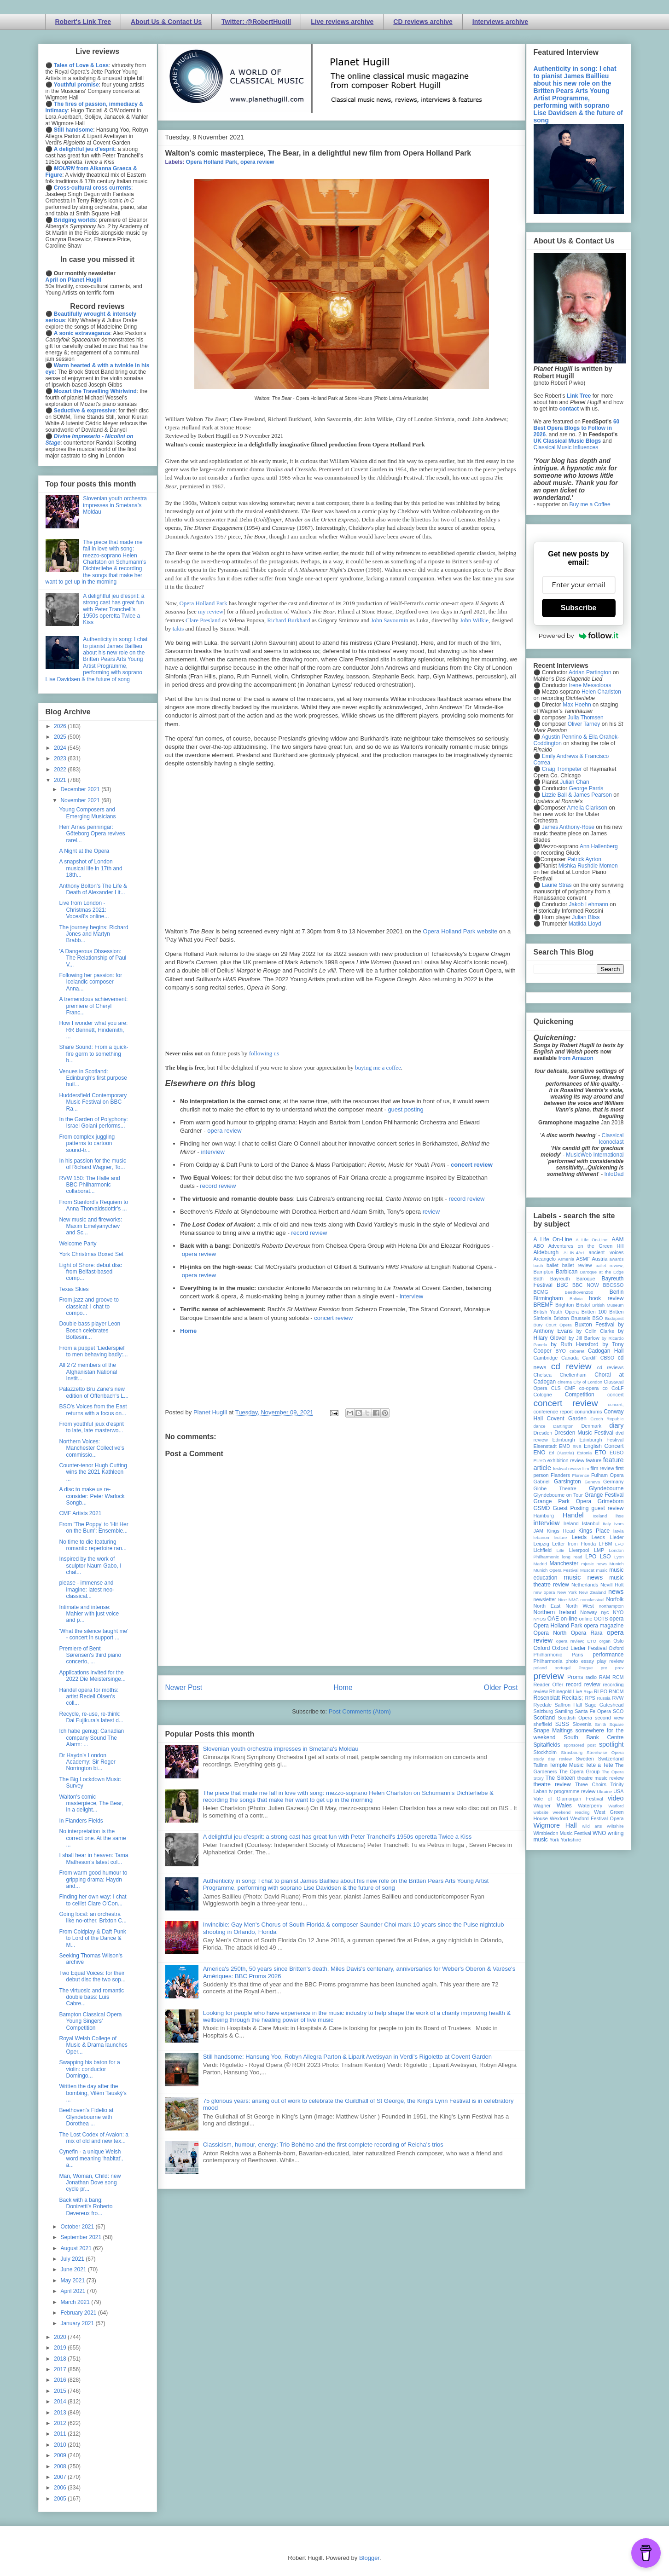 This screenshot has height=2576, width=669. What do you see at coordinates (569, 1388) in the screenshot?
I see `CMF` at bounding box center [569, 1388].